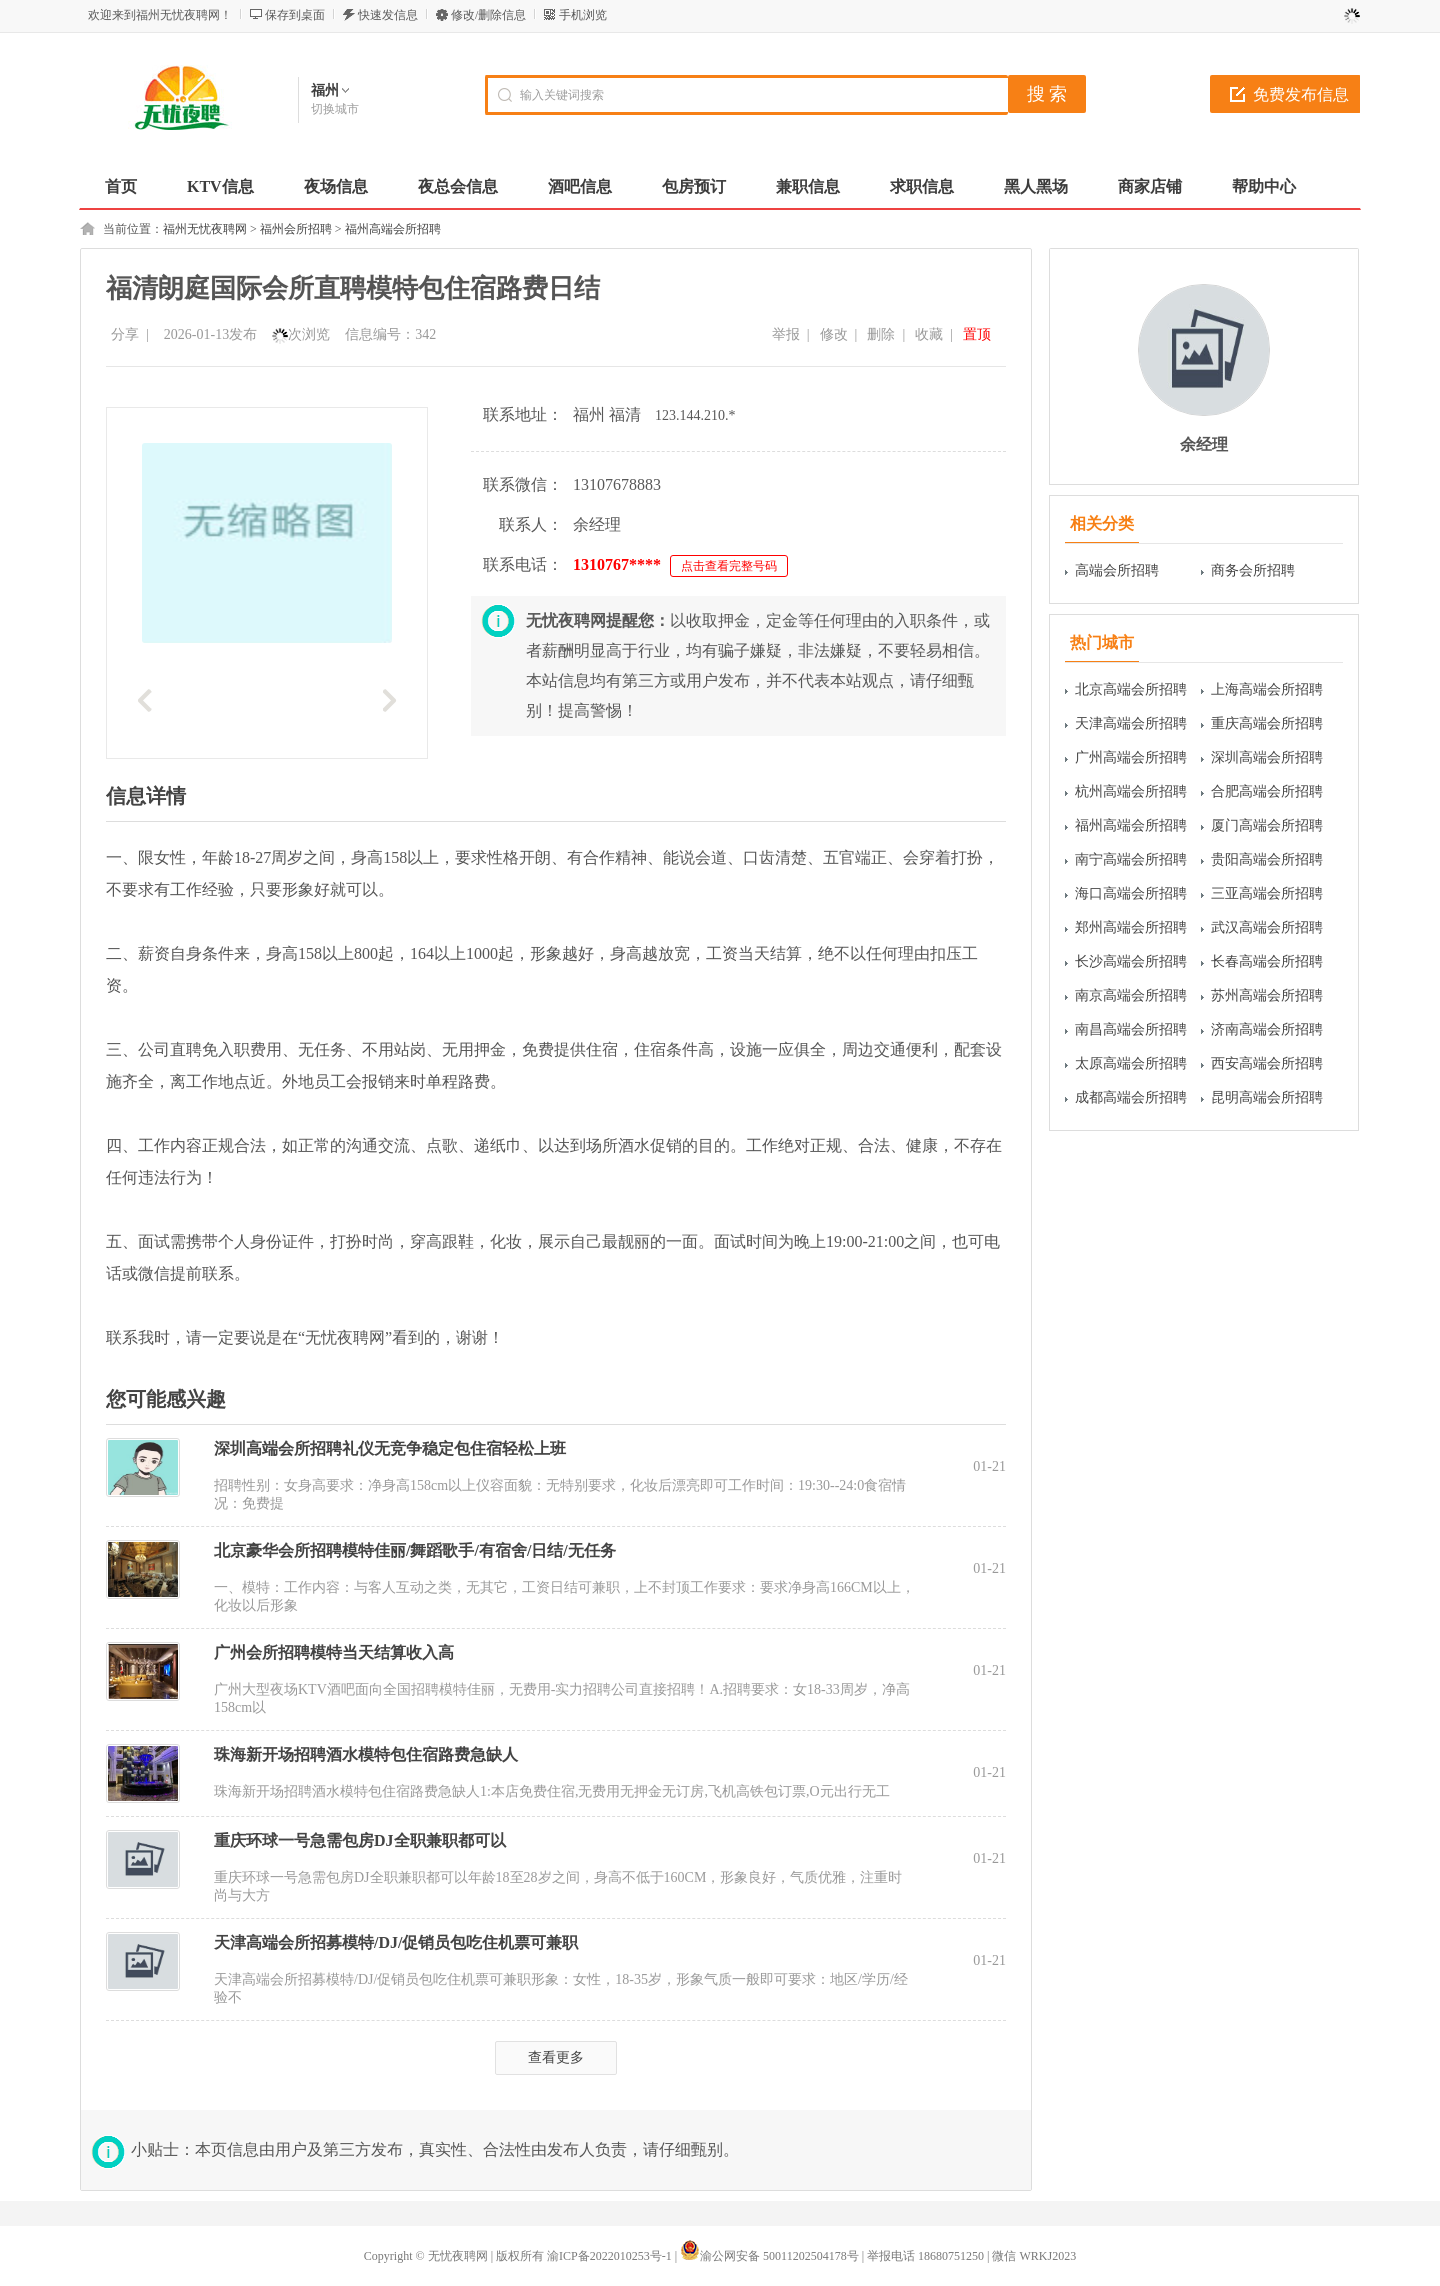 The height and width of the screenshot is (2286, 1440). I want to click on 南京高端会所招聘, so click(1131, 995).